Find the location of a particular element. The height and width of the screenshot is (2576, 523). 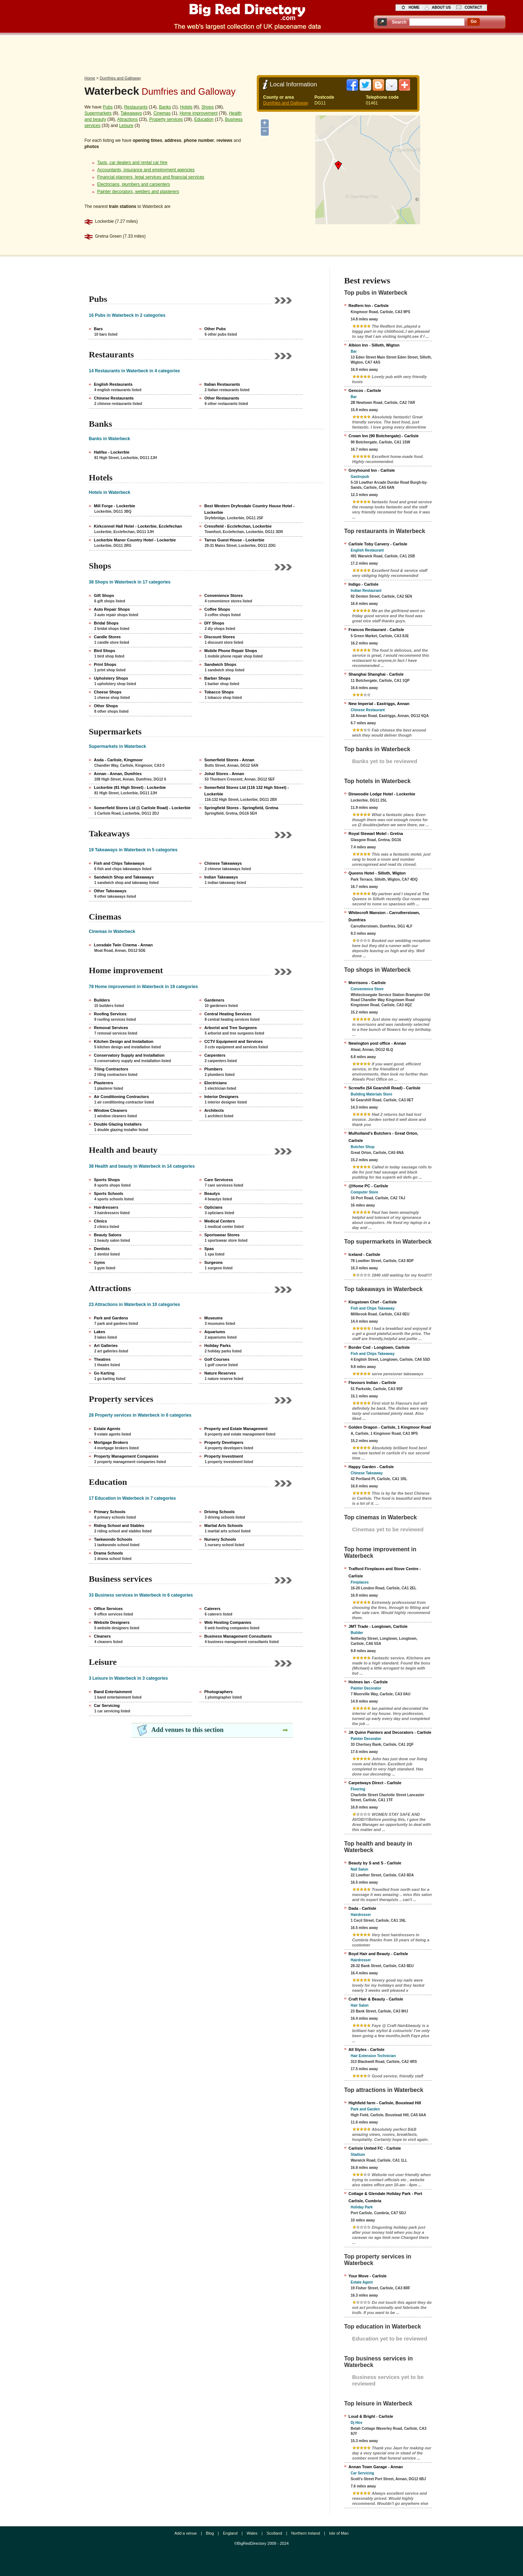

Mulholland's Butchers - Great Orton, Carlisle is located at coordinates (383, 1137).